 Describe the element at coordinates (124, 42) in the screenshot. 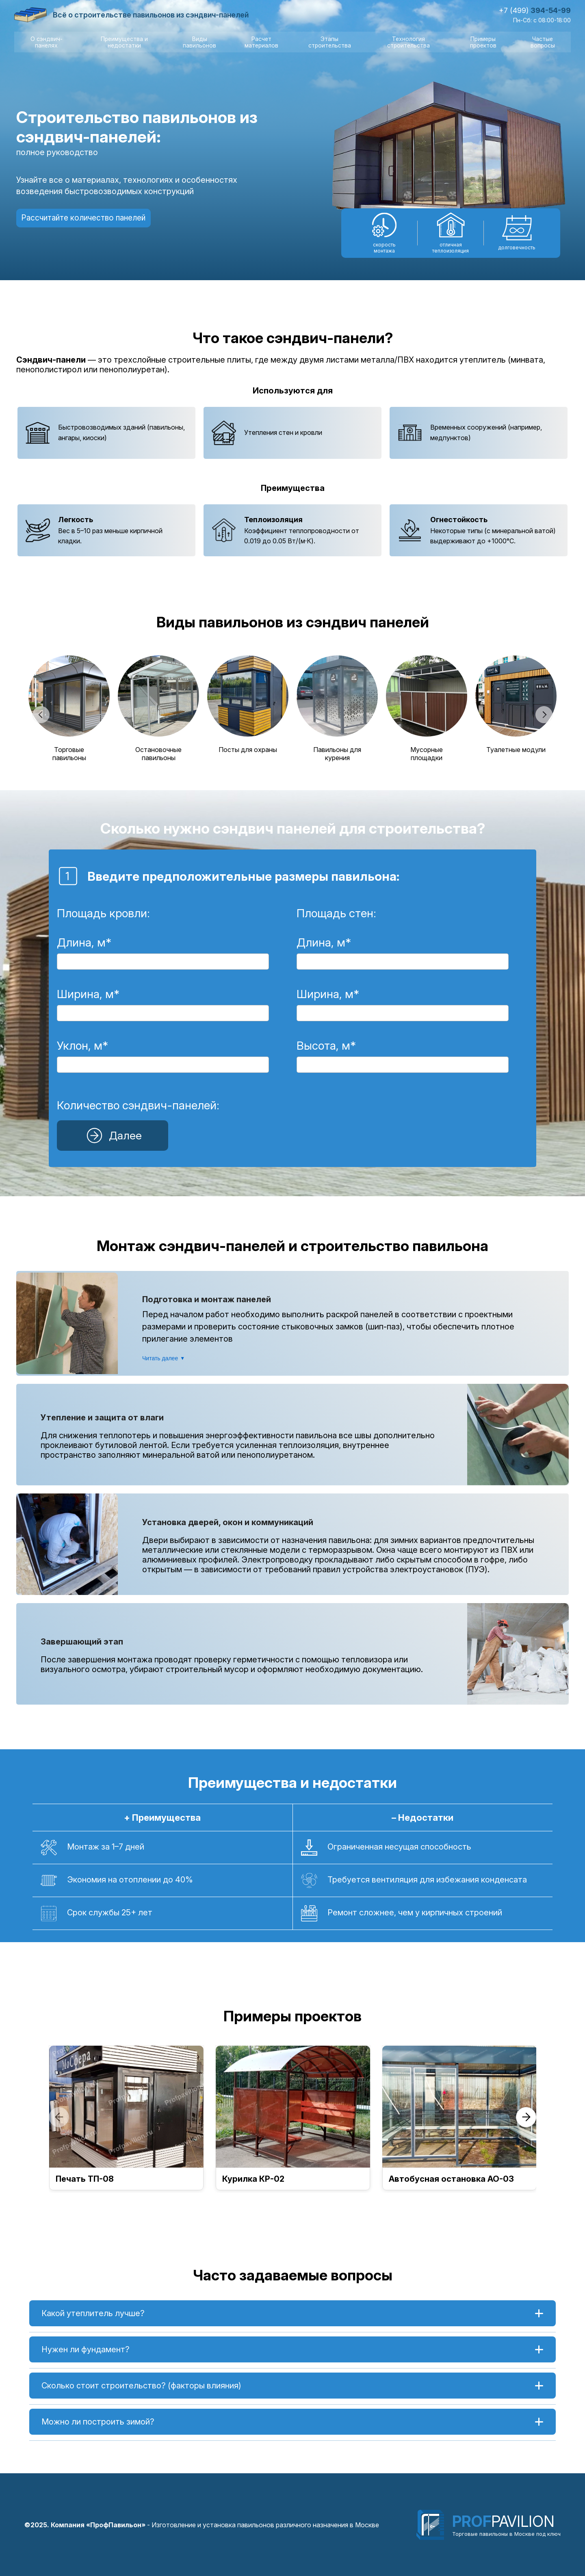

I see `Преимущества и недостатки` at that location.